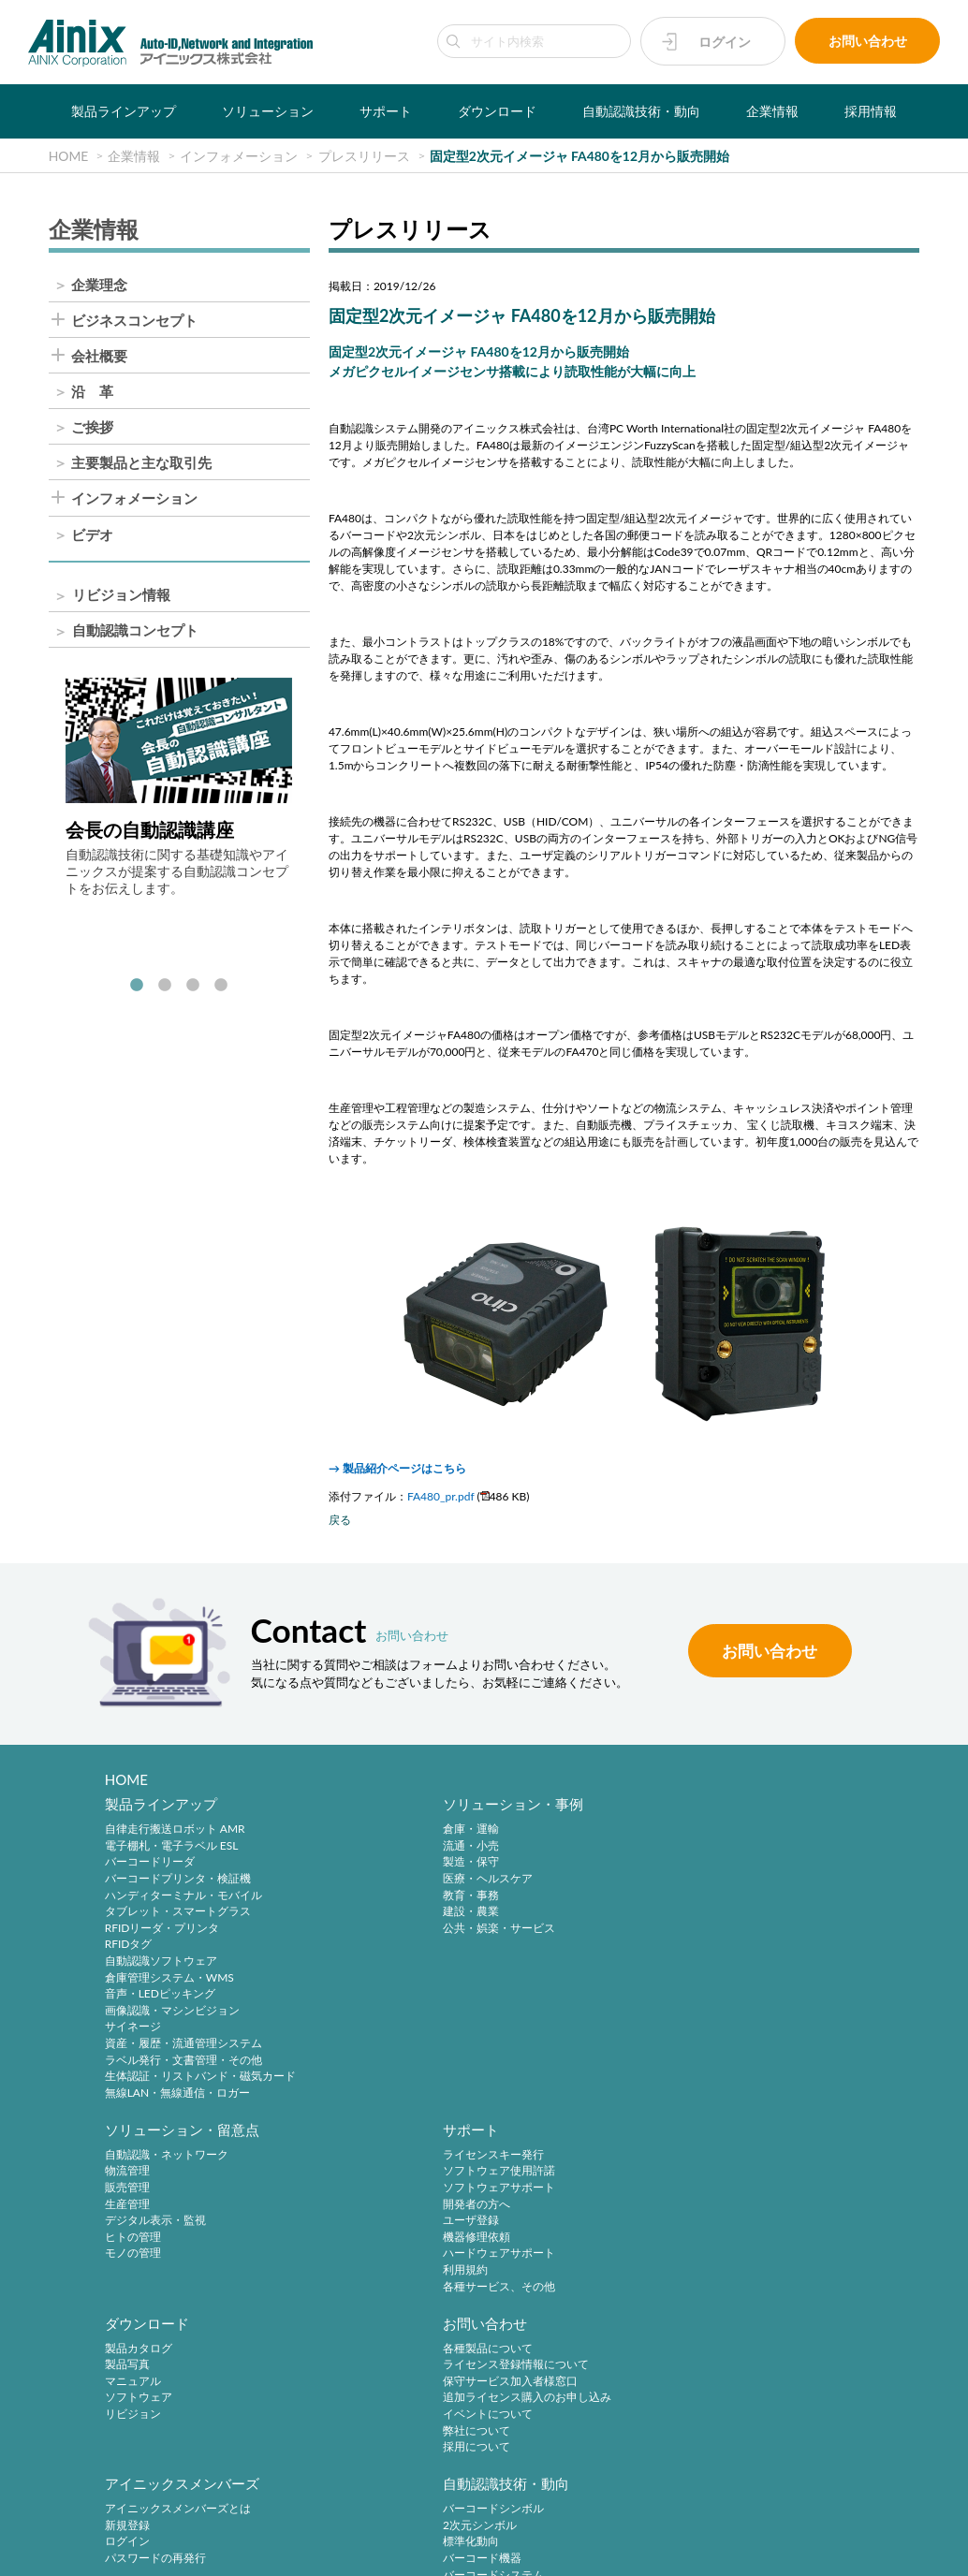 The image size is (968, 2576). What do you see at coordinates (123, 111) in the screenshot?
I see `製品ラインアップ` at bounding box center [123, 111].